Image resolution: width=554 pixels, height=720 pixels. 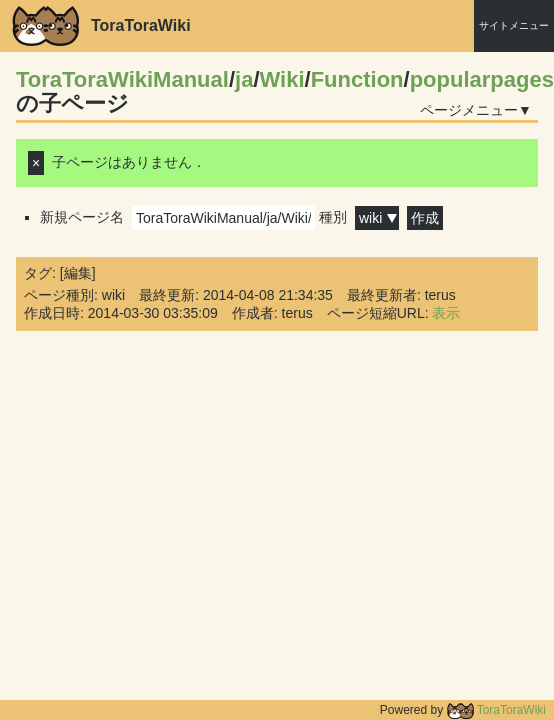 I want to click on 新規ページ名, so click(x=177, y=217).